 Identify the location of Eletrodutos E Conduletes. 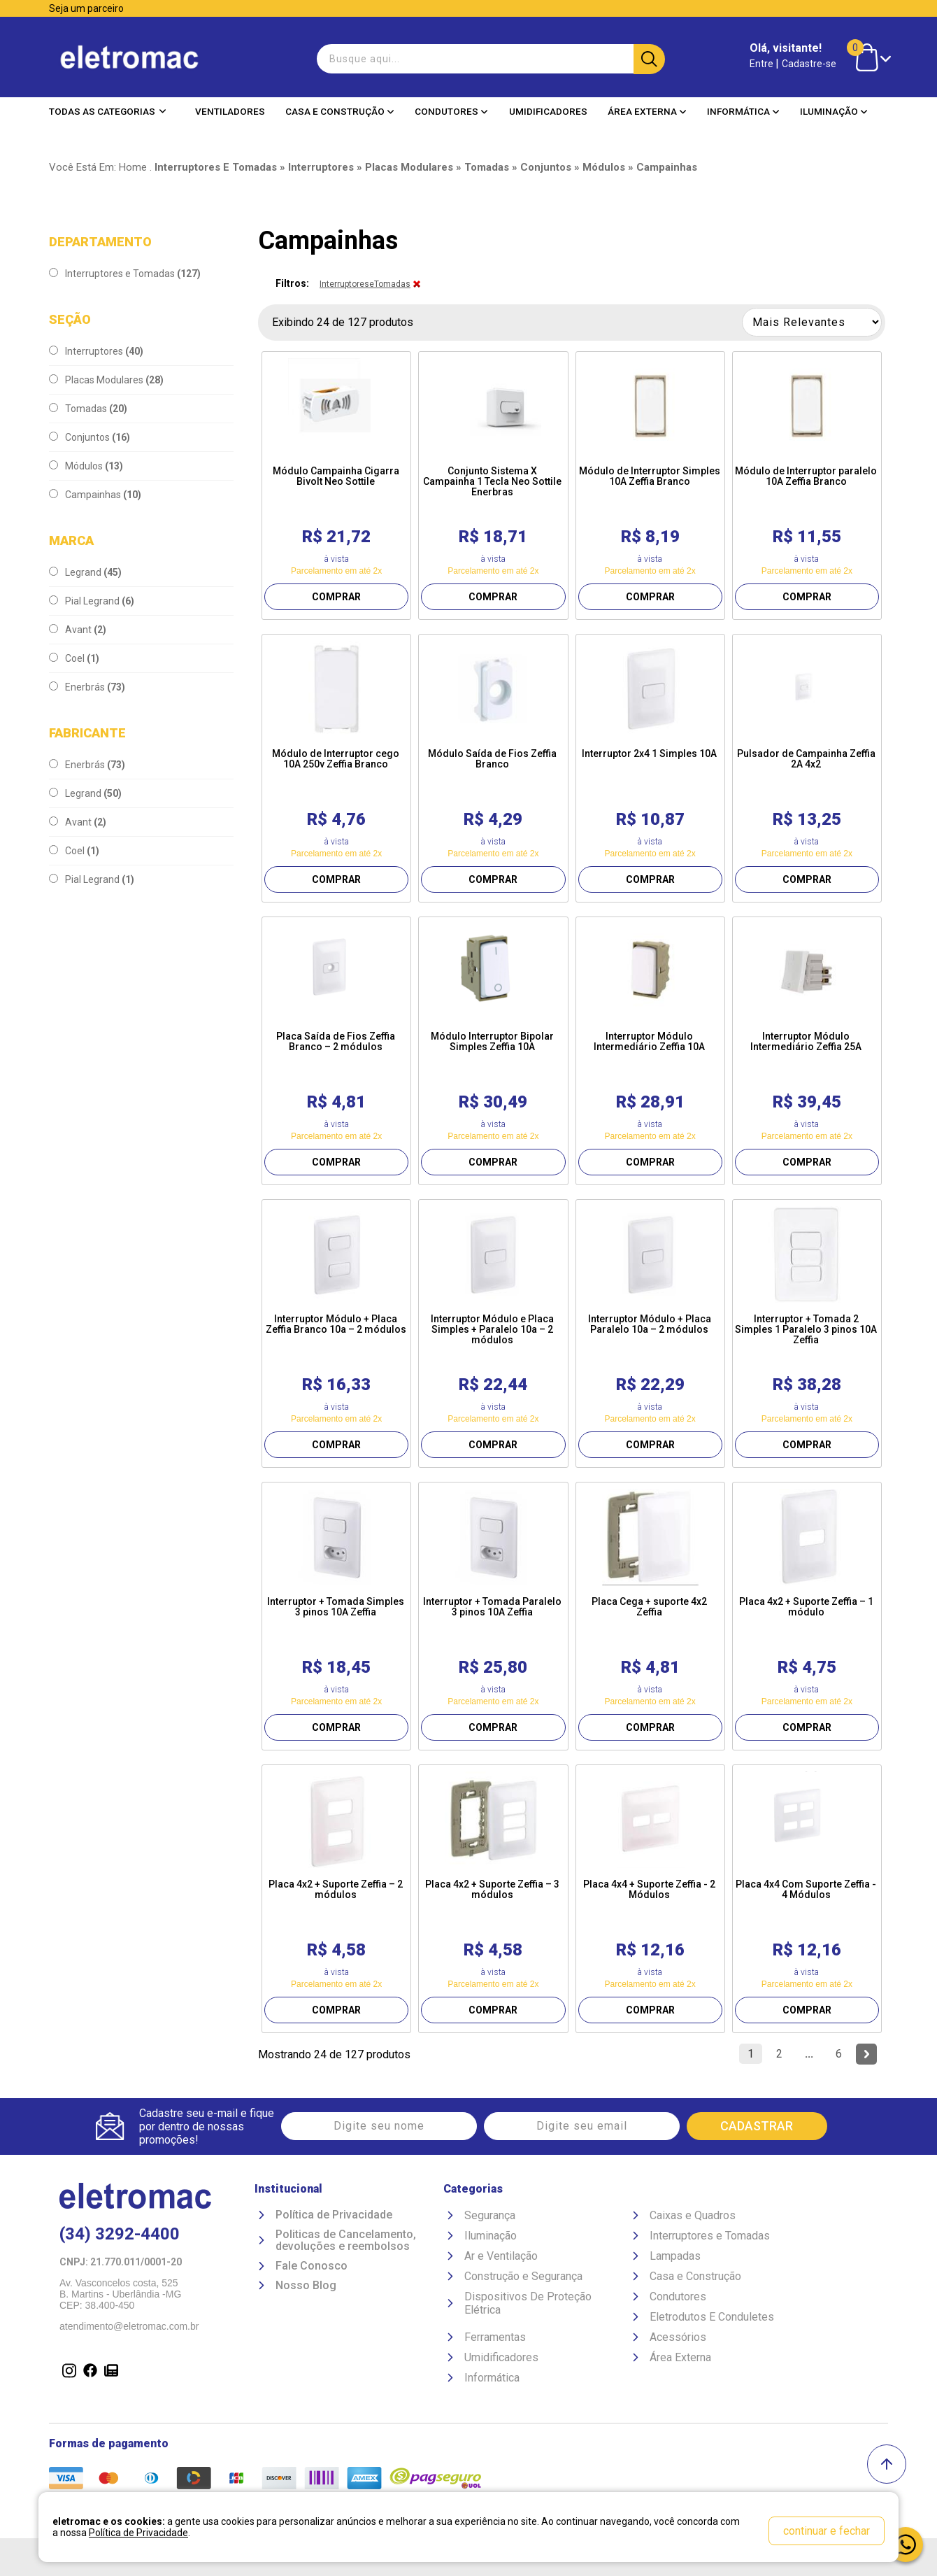
(712, 2316).